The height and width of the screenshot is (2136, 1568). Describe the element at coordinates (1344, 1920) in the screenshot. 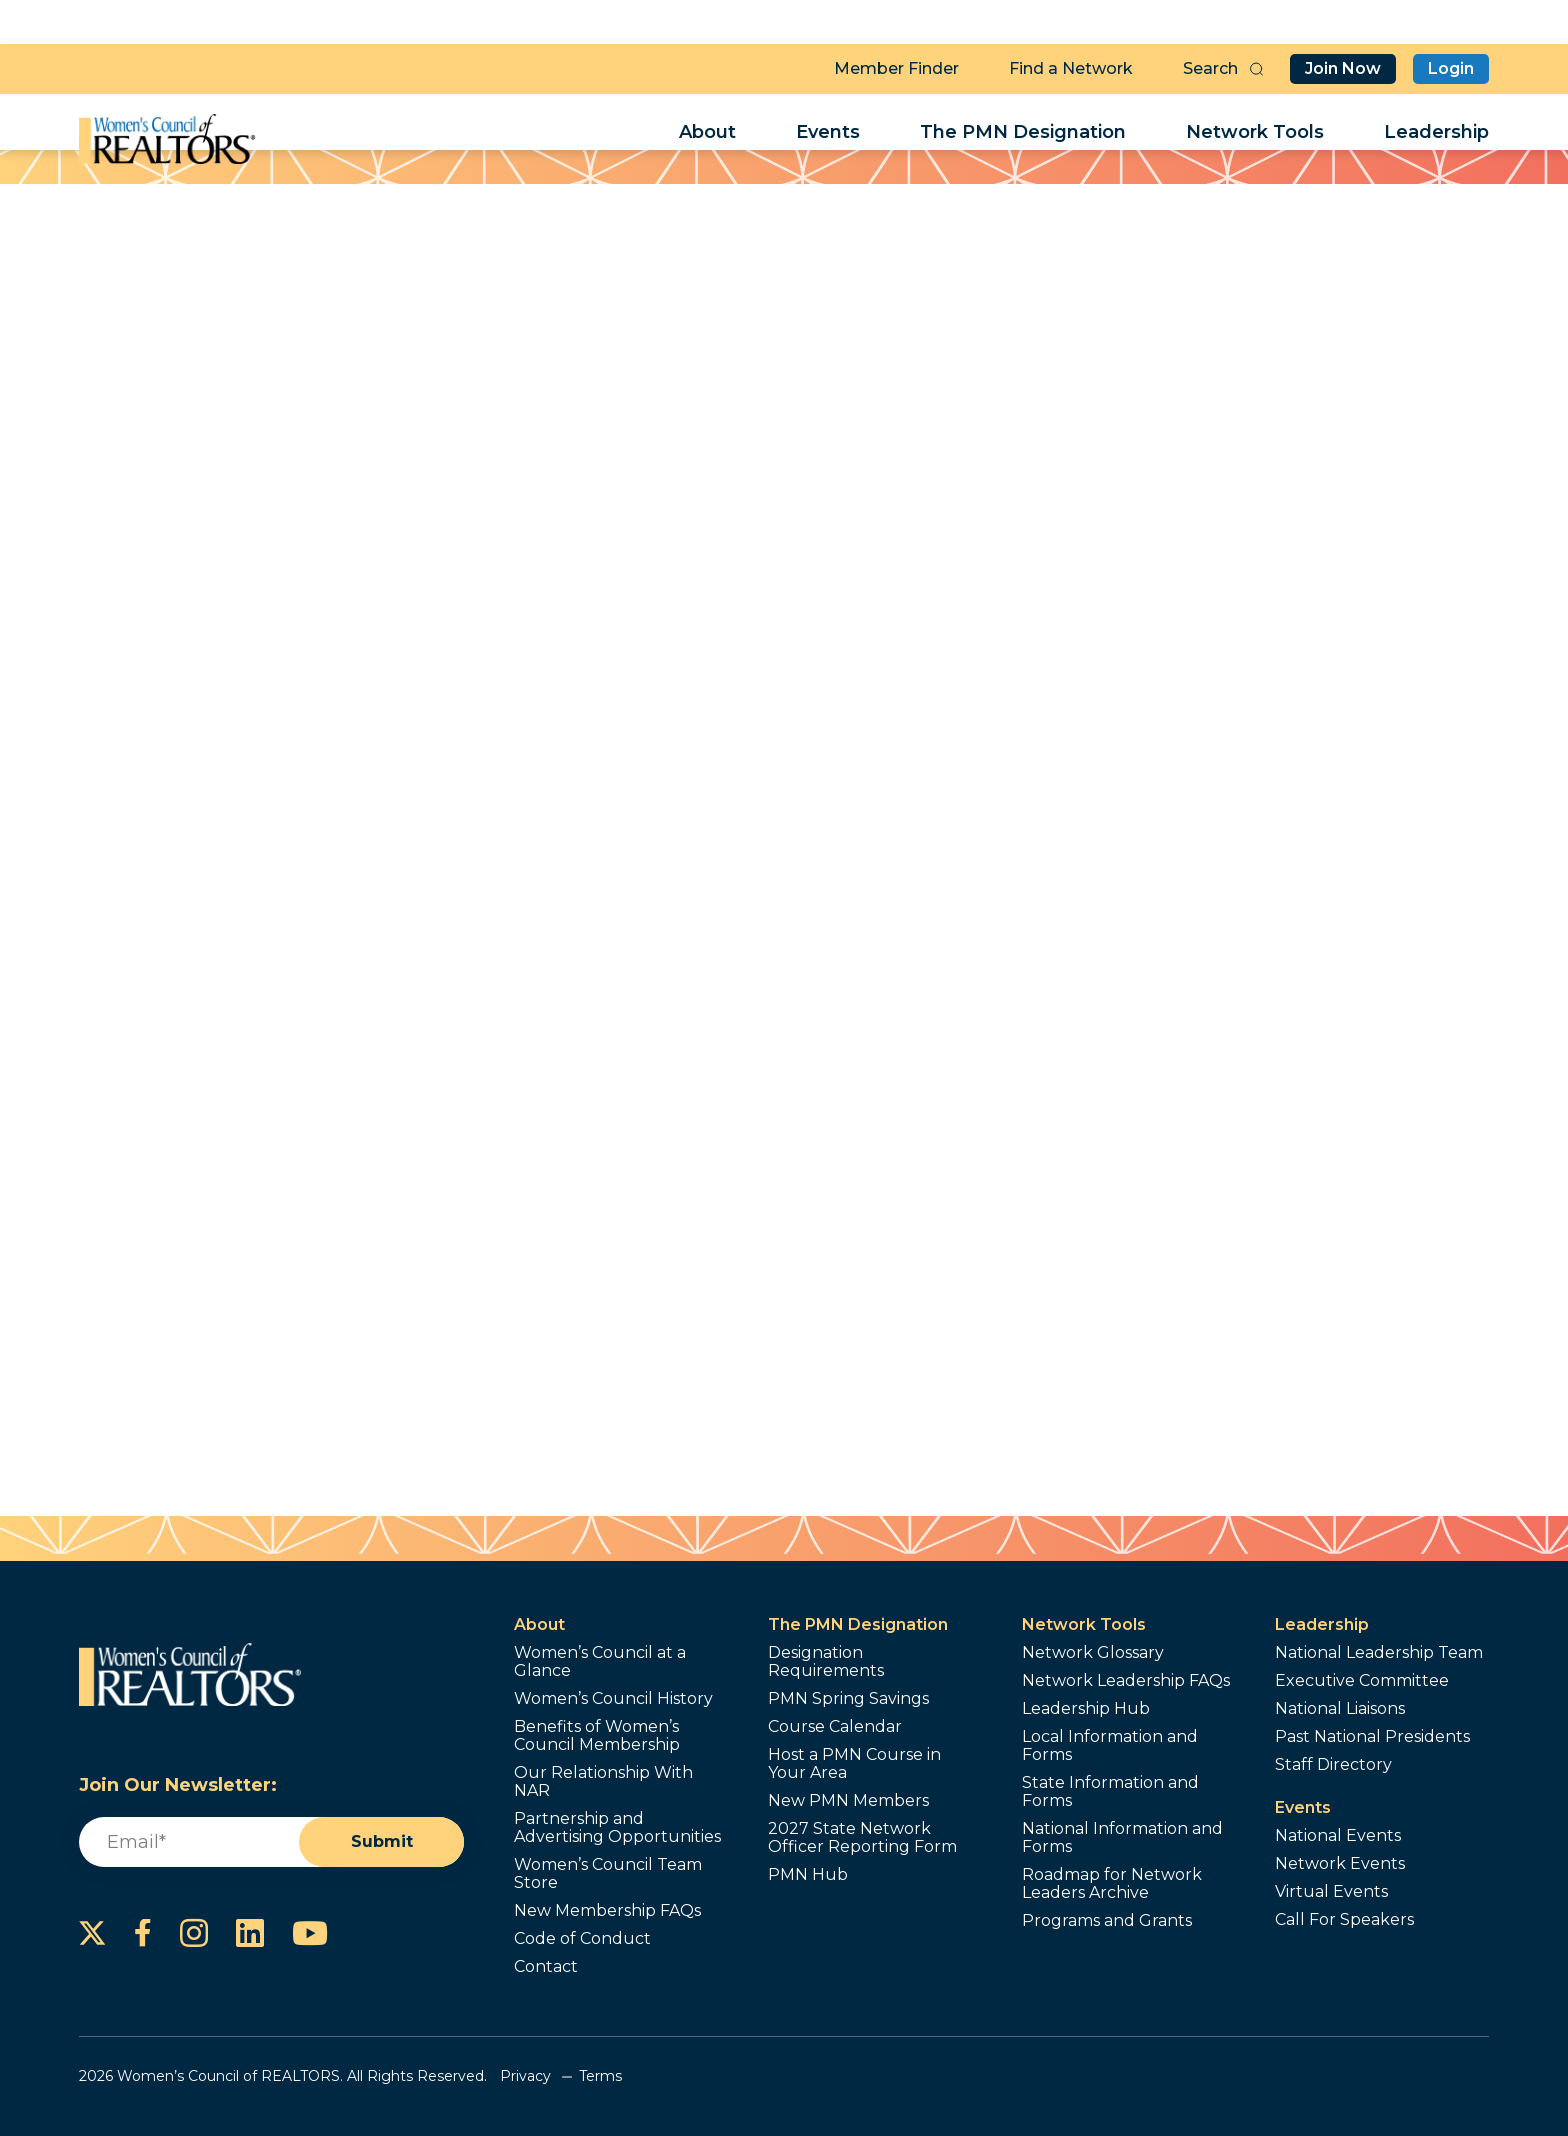

I see `Call For Speakers` at that location.